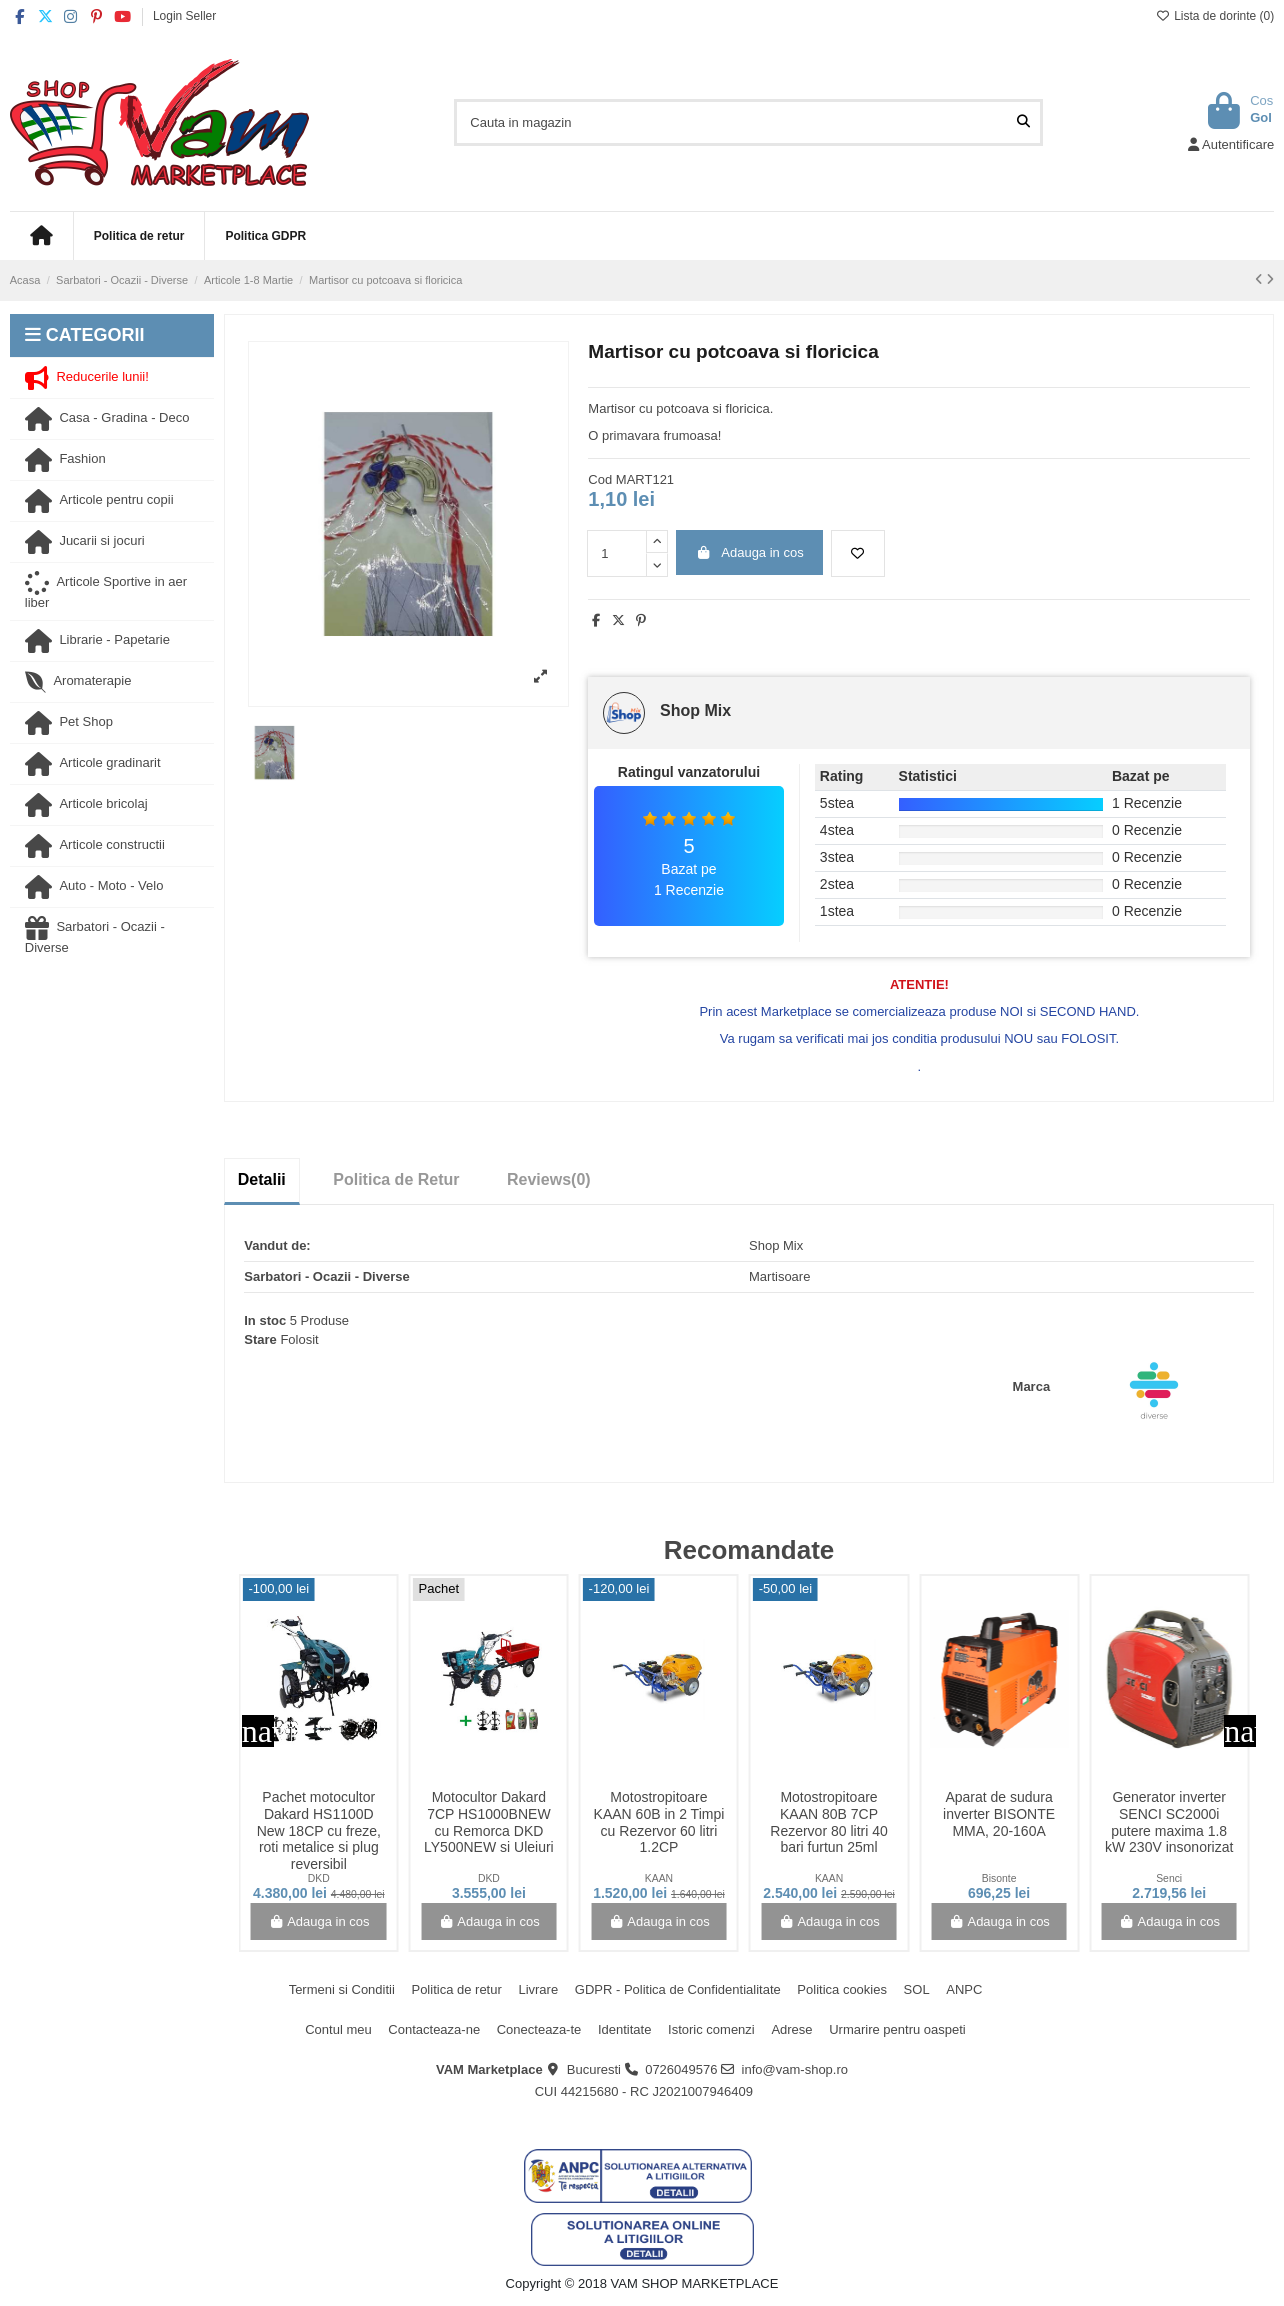 The height and width of the screenshot is (2306, 1284). Describe the element at coordinates (964, 1989) in the screenshot. I see `ANPC` at that location.